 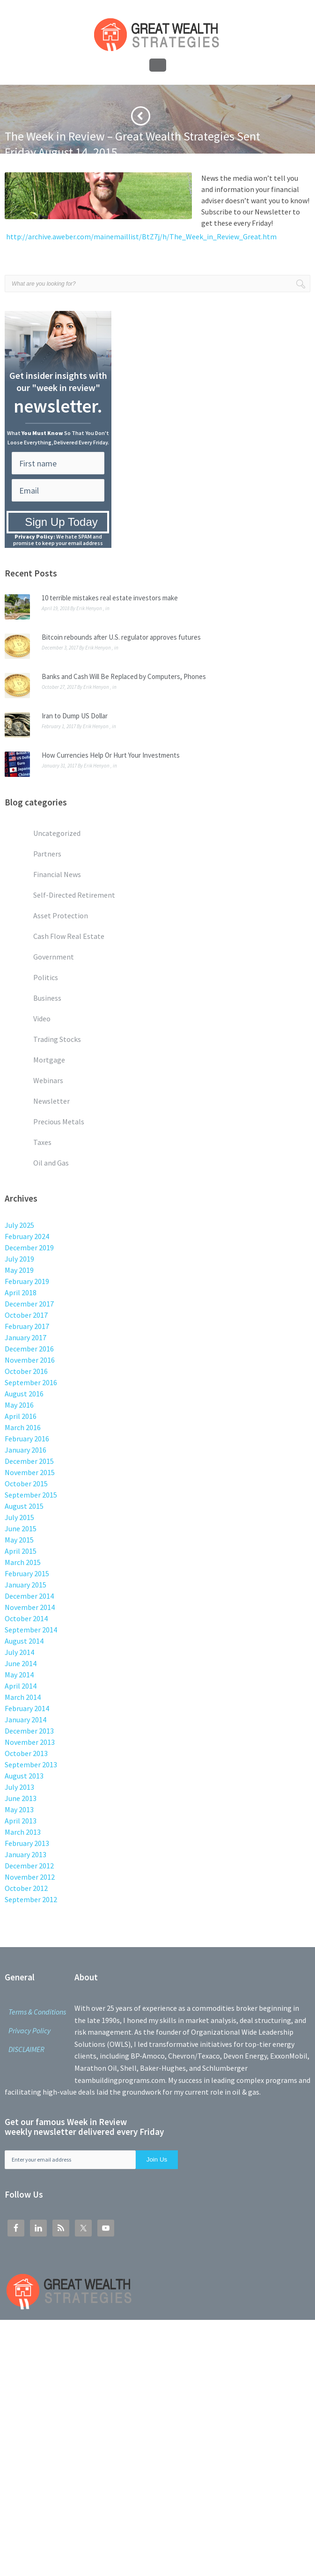 I want to click on 10 terrible mistakes real estate investors make, so click(x=110, y=597).